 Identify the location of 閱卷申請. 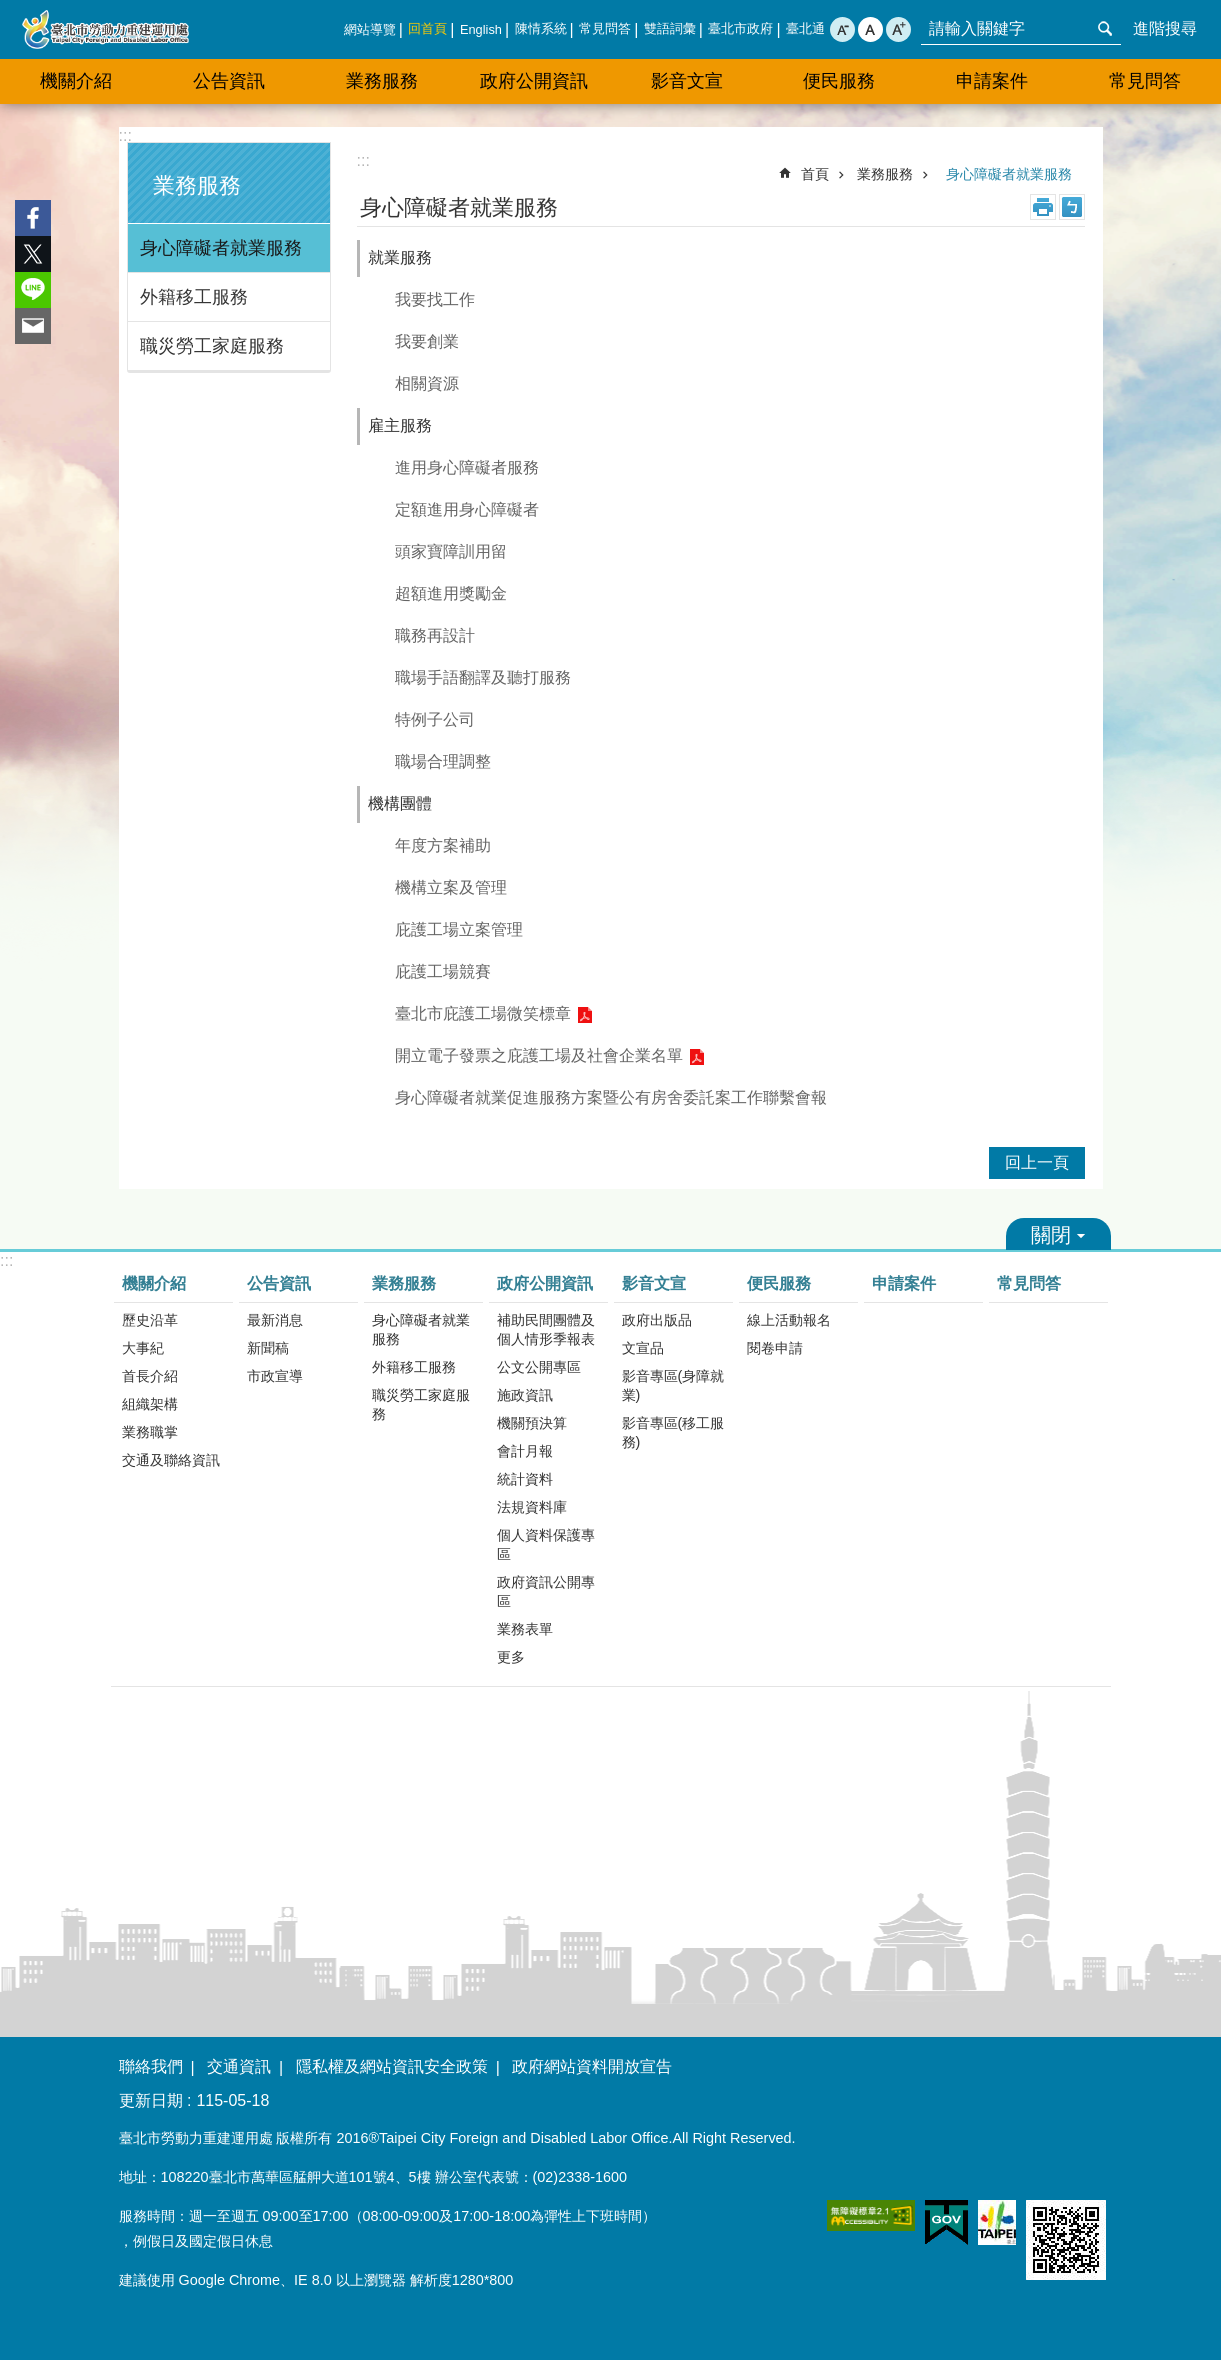
(775, 1348).